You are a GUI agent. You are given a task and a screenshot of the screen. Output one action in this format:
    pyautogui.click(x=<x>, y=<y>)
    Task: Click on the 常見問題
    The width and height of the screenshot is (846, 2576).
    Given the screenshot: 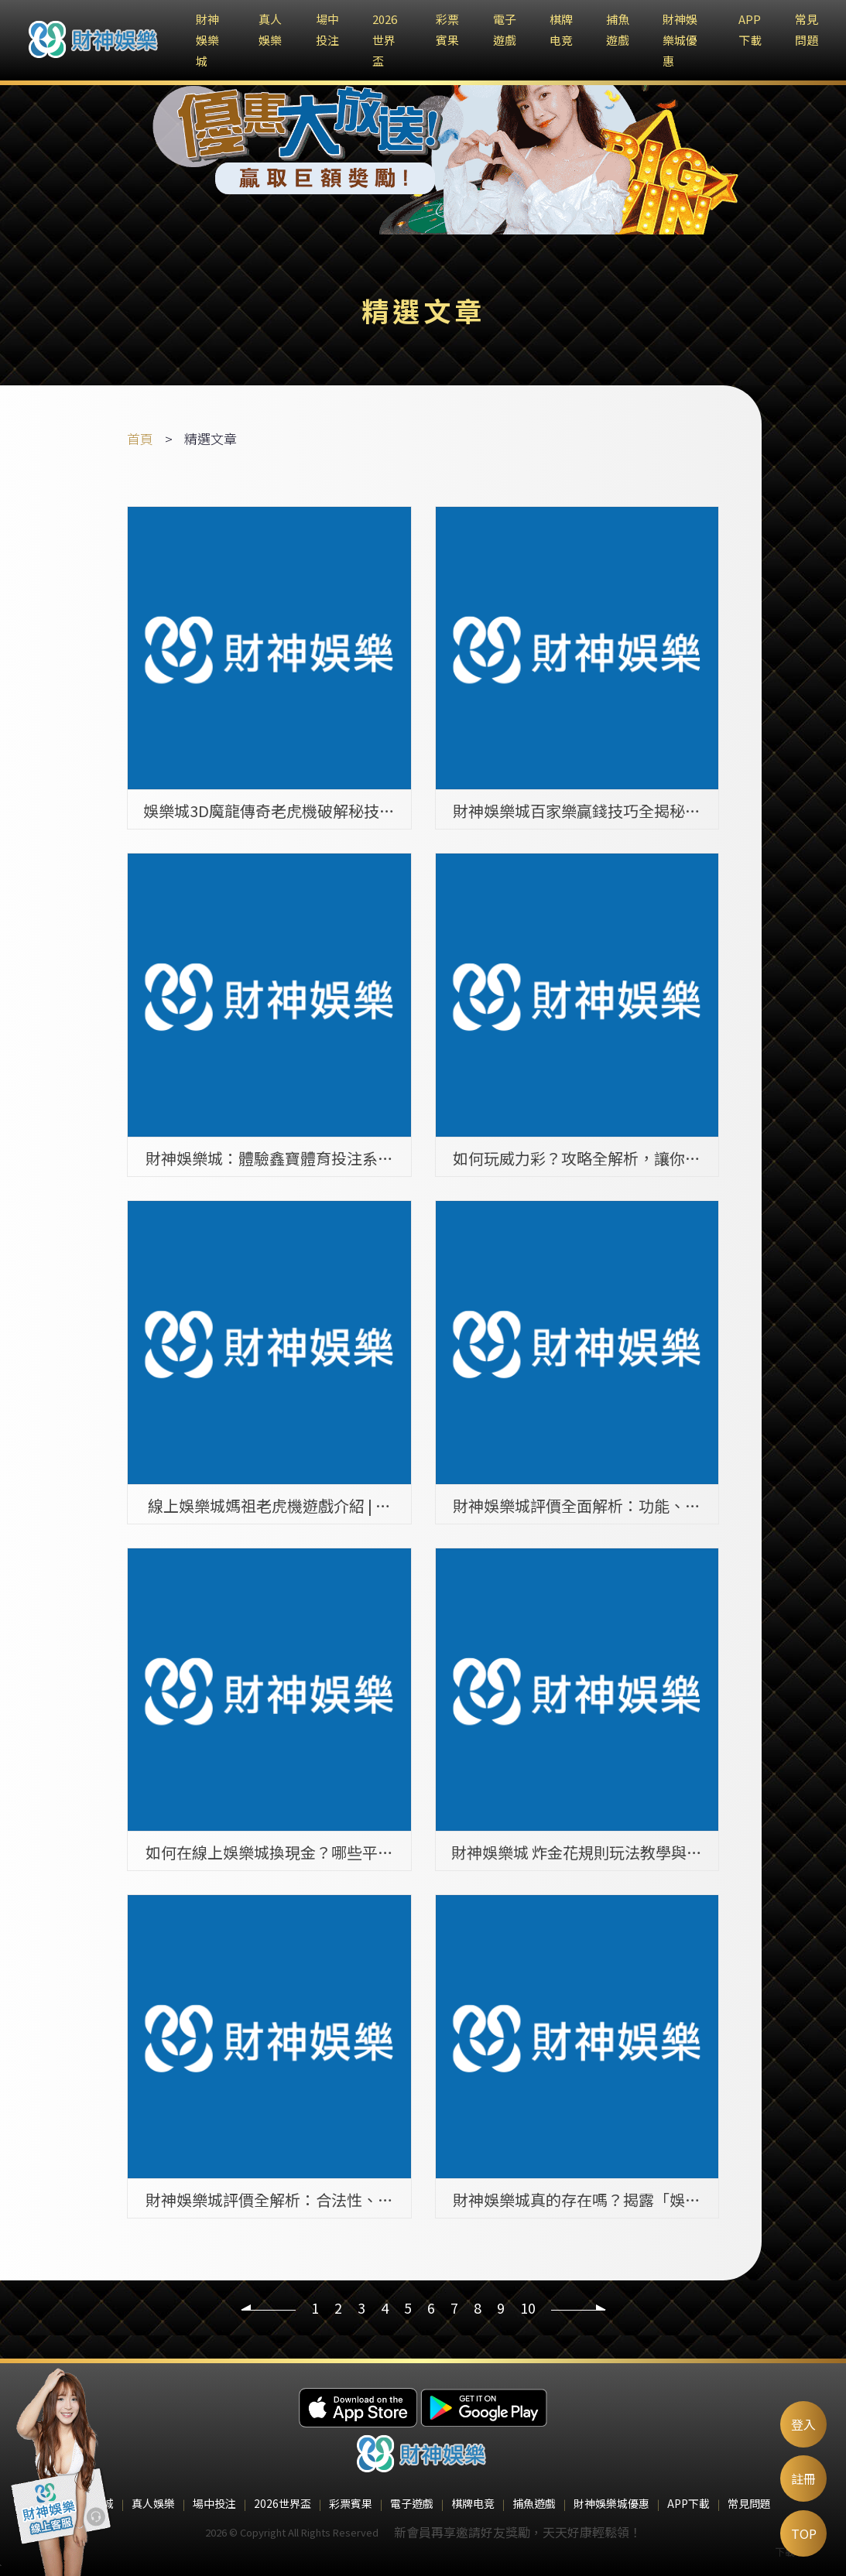 What is the action you would take?
    pyautogui.click(x=749, y=2503)
    